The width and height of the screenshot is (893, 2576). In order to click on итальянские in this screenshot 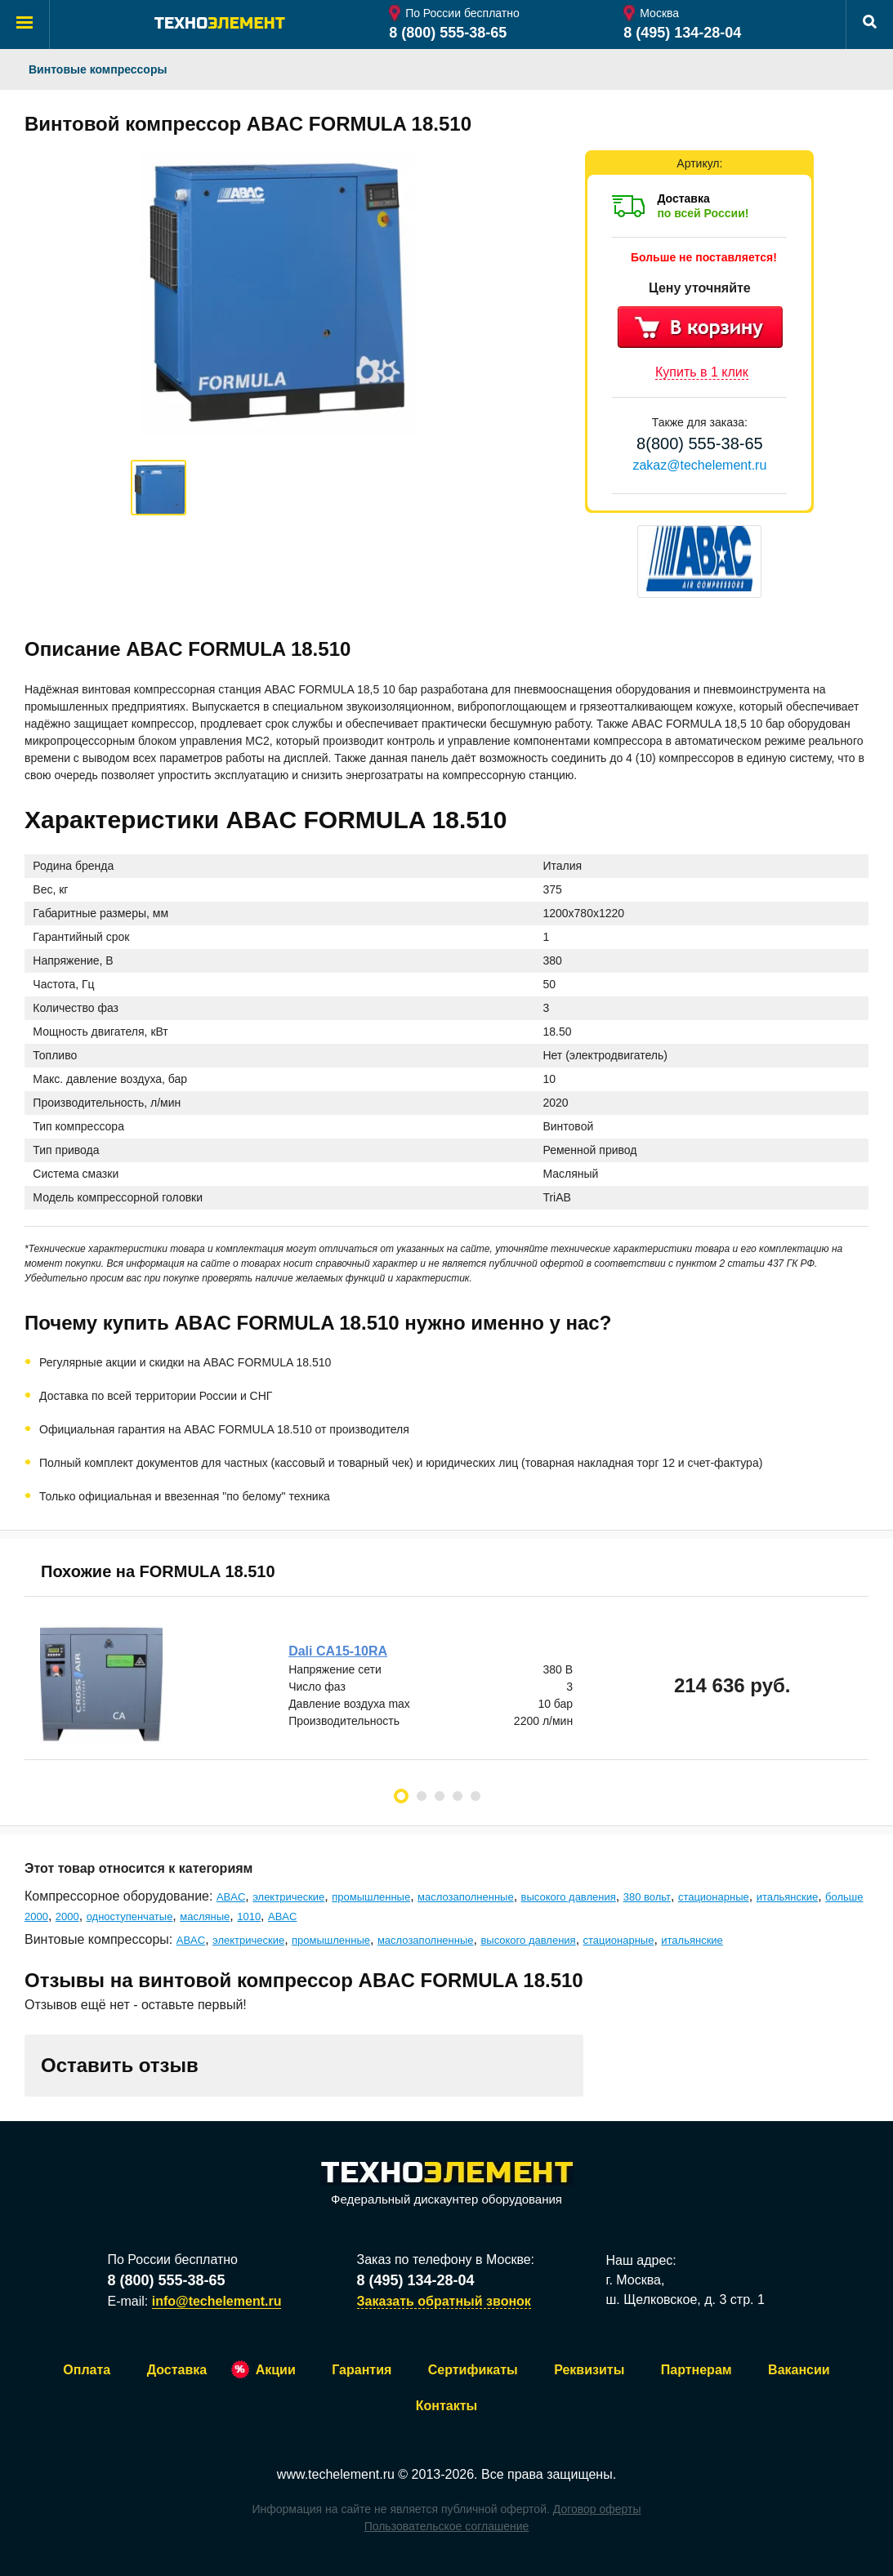, I will do `click(788, 1897)`.